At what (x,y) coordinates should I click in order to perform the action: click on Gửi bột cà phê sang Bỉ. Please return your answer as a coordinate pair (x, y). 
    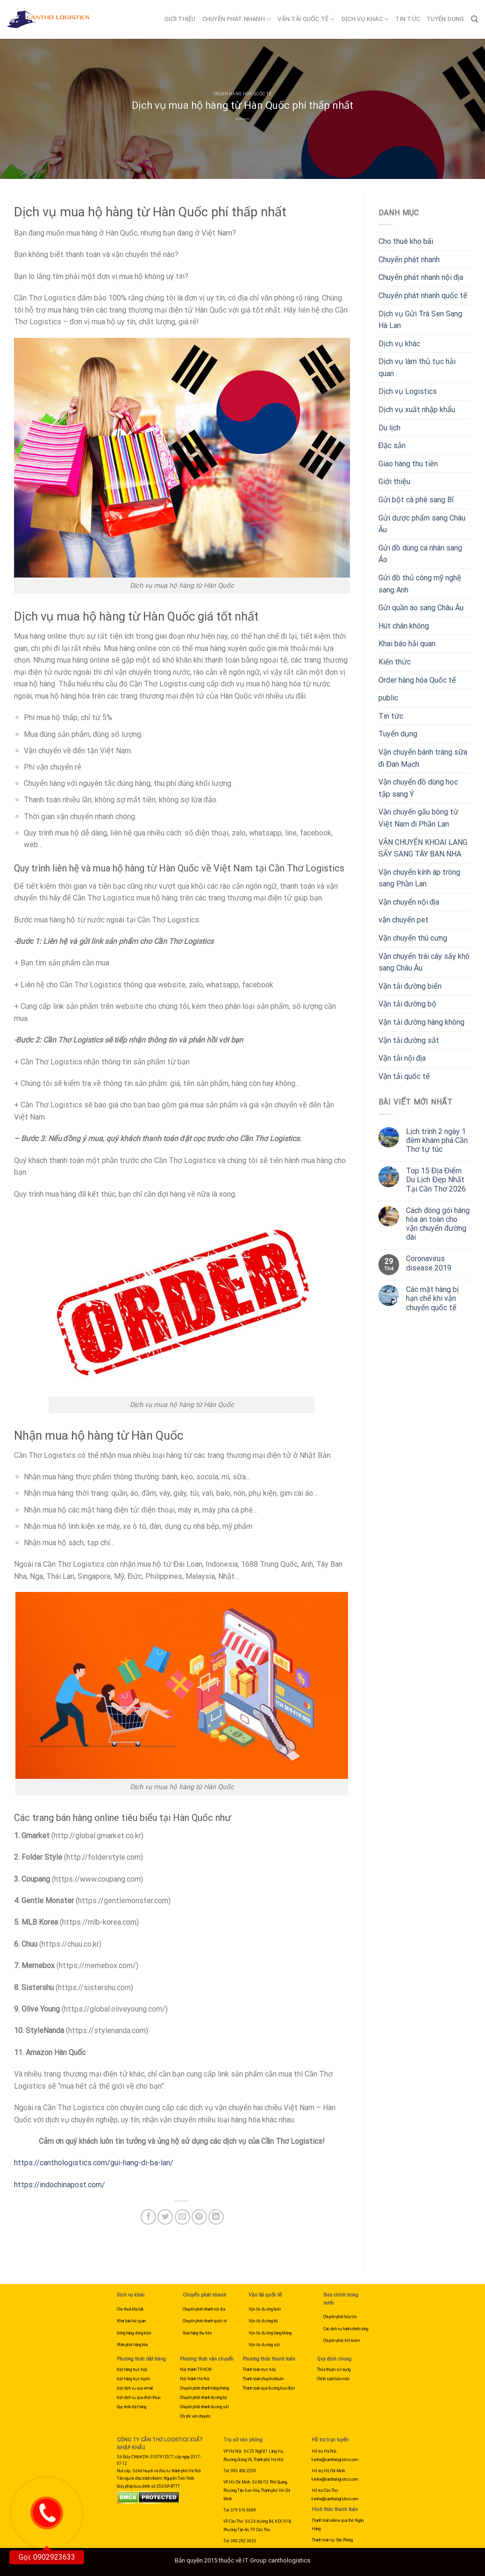
    Looking at the image, I should click on (416, 499).